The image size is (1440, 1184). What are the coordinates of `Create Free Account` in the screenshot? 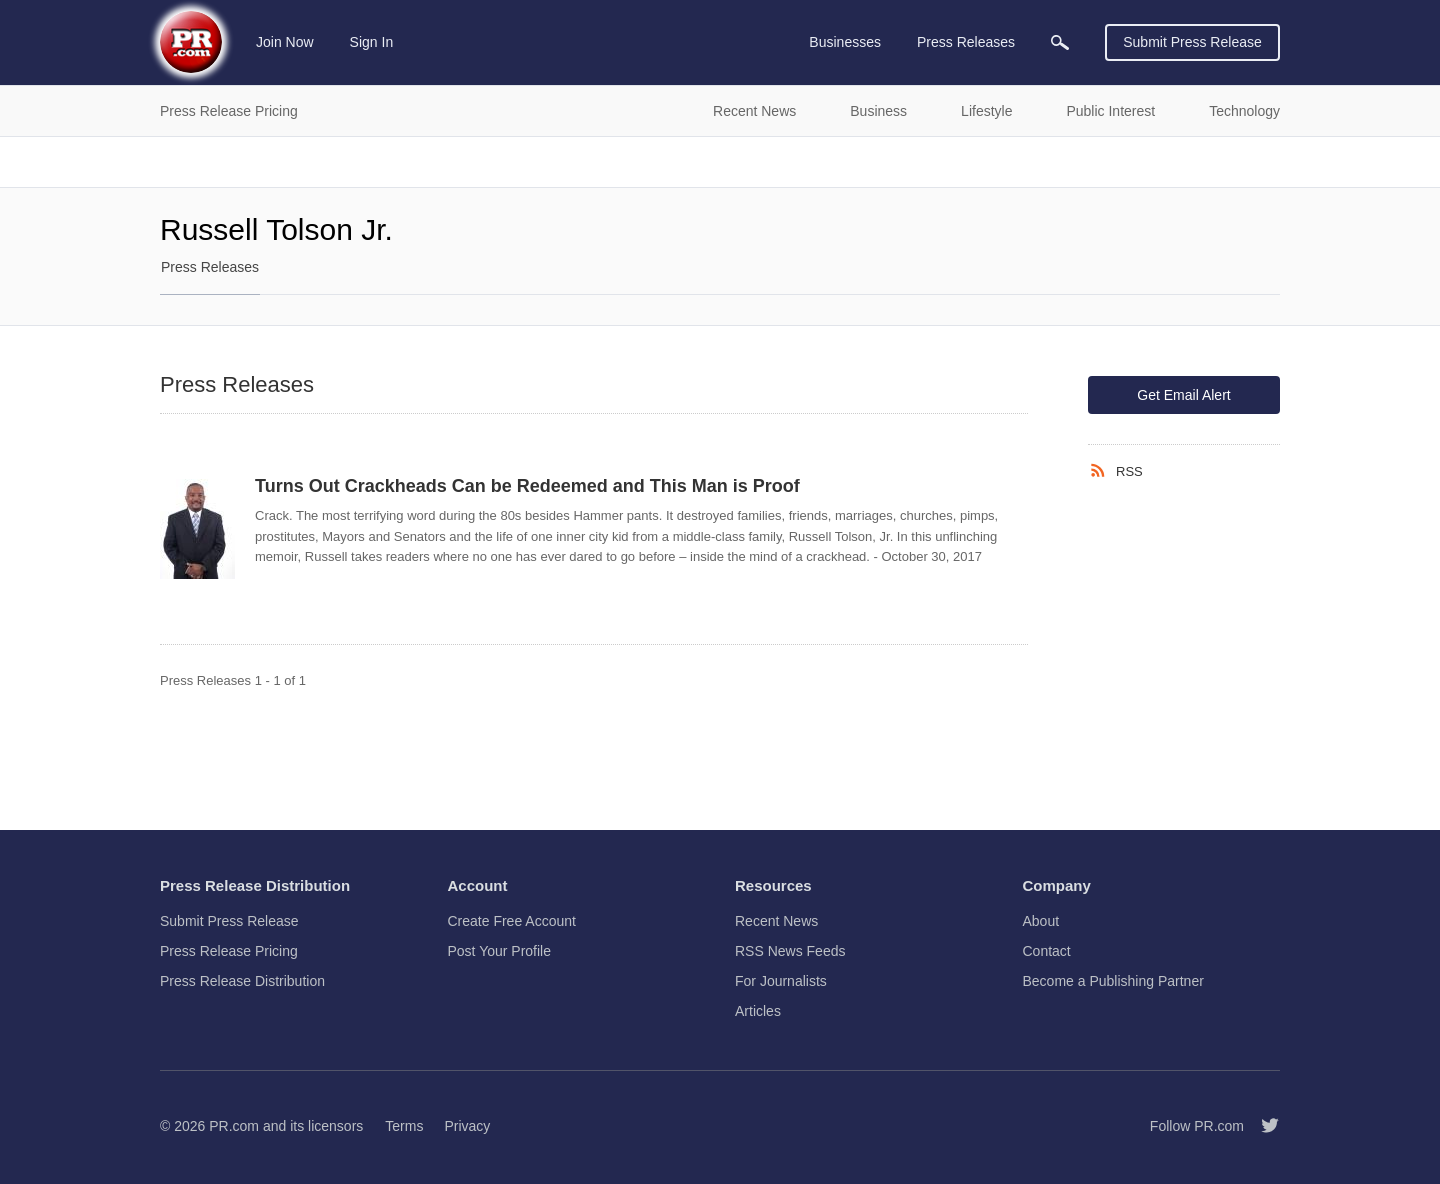 It's located at (512, 921).